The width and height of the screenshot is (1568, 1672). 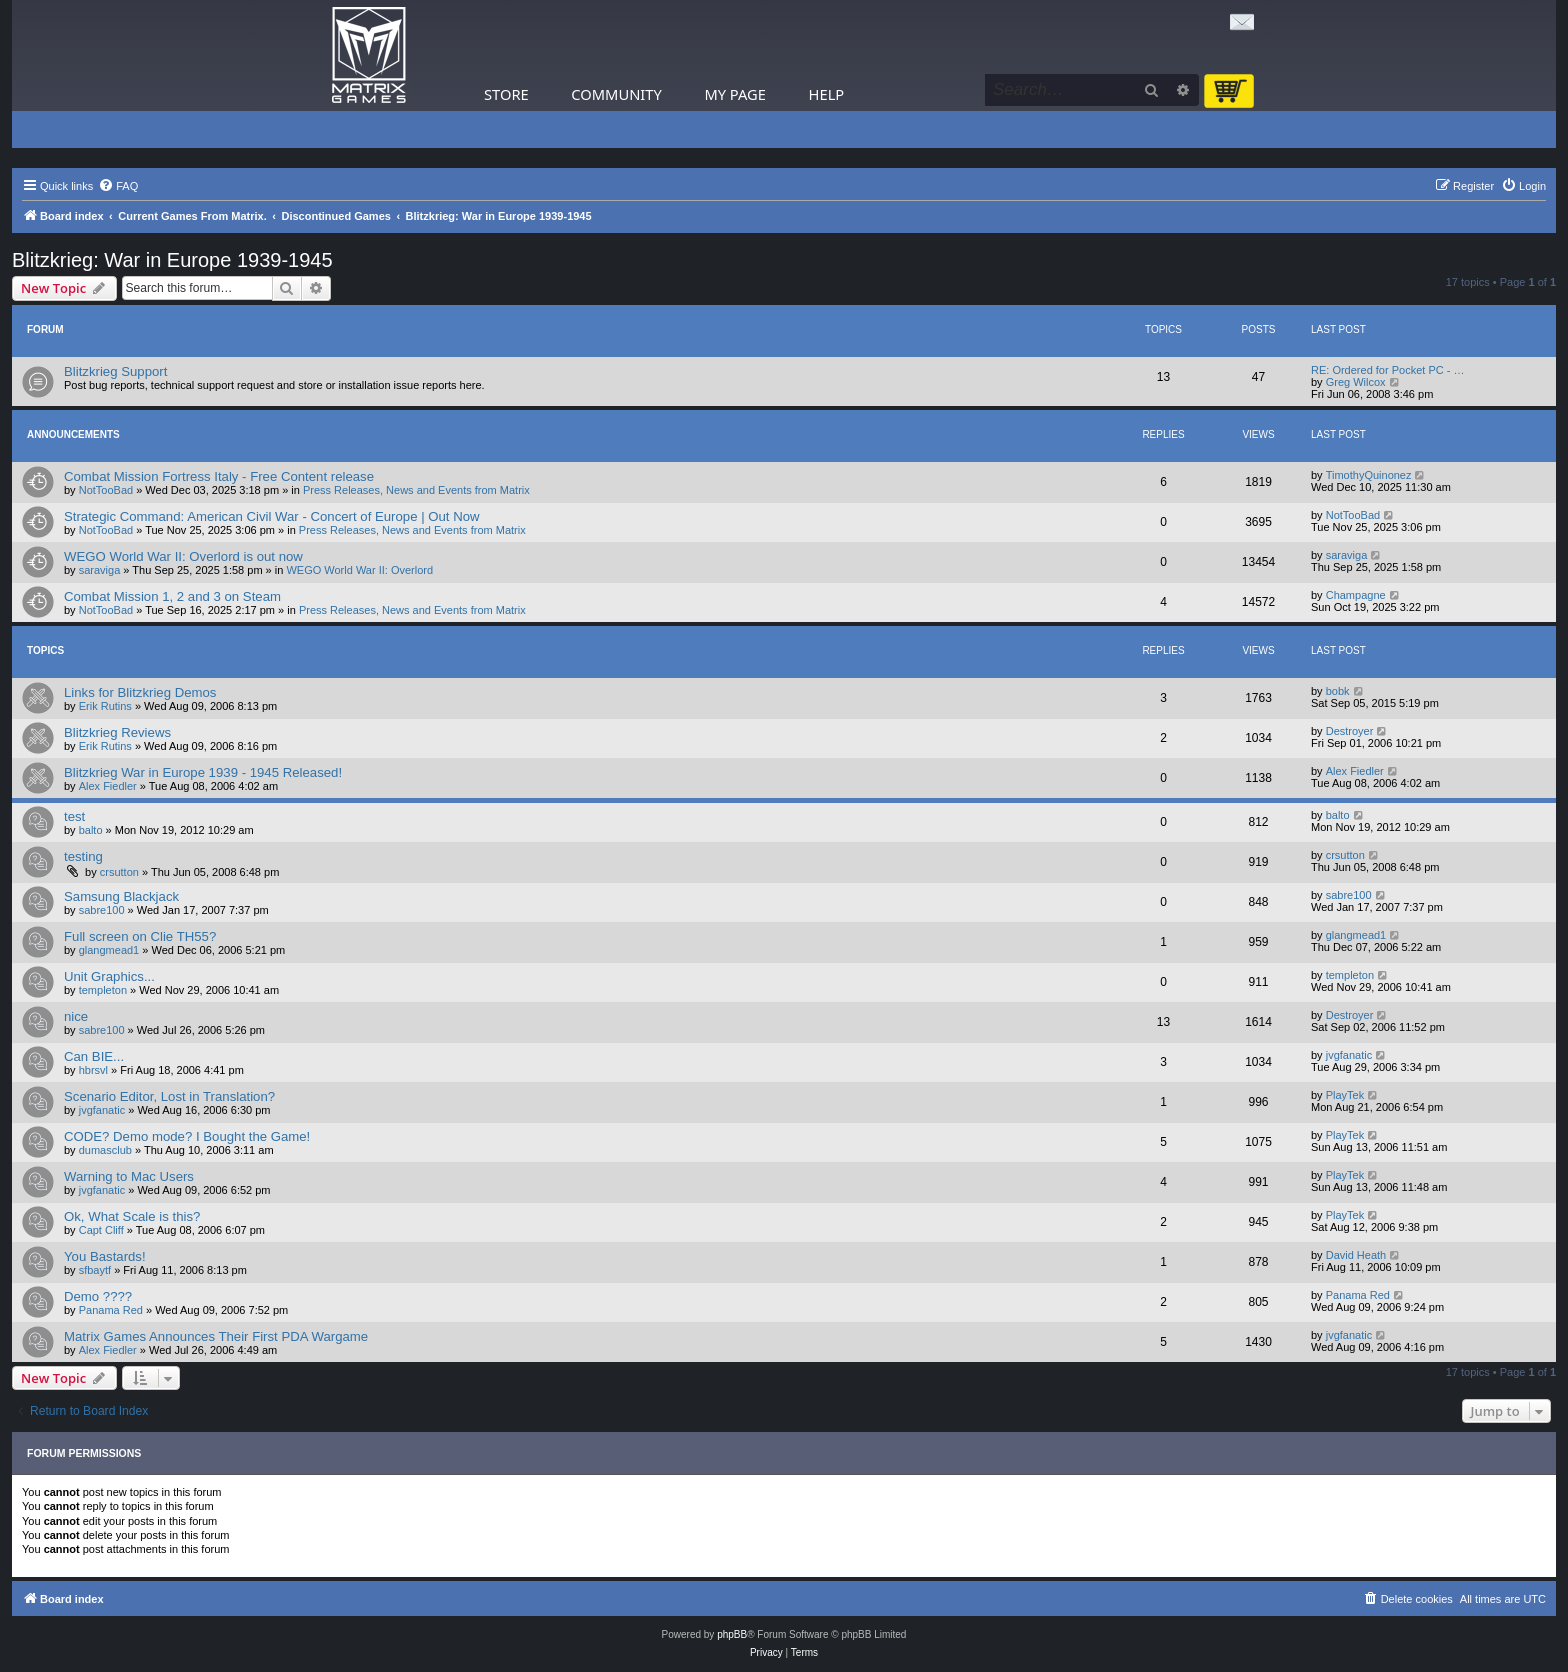 What do you see at coordinates (108, 786) in the screenshot?
I see `Alex Fiedler` at bounding box center [108, 786].